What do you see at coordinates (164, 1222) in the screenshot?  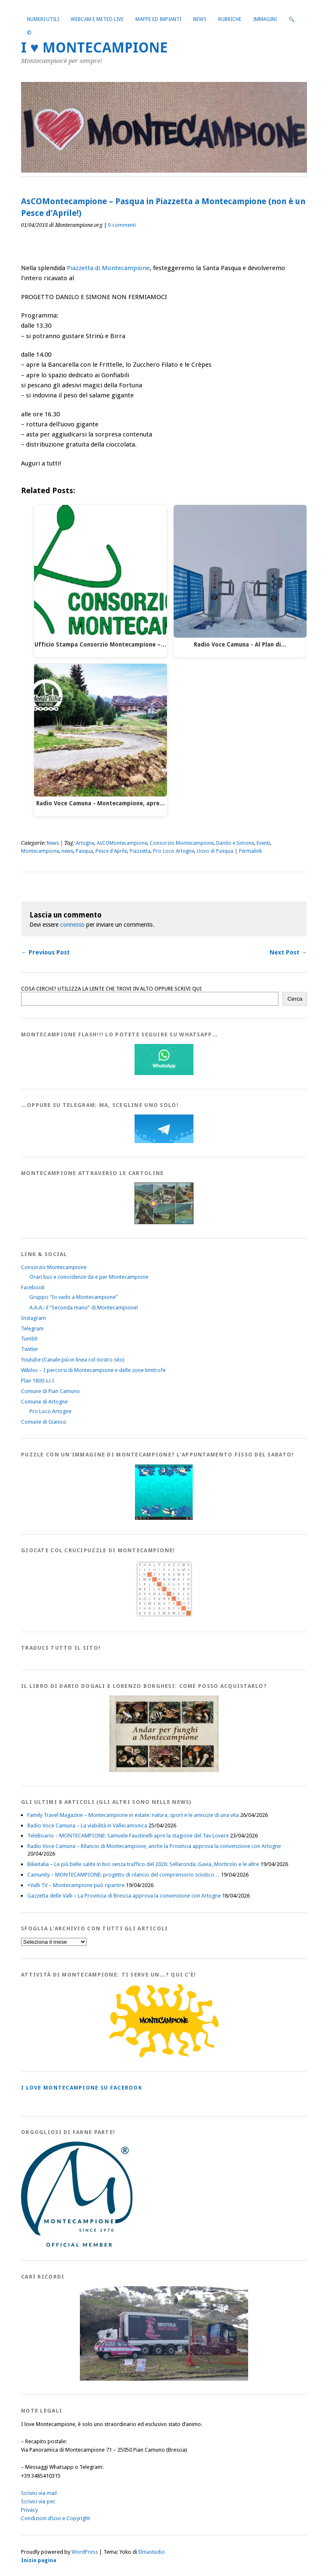 I see `[Montecampione20180123Cartolinaf]` at bounding box center [164, 1222].